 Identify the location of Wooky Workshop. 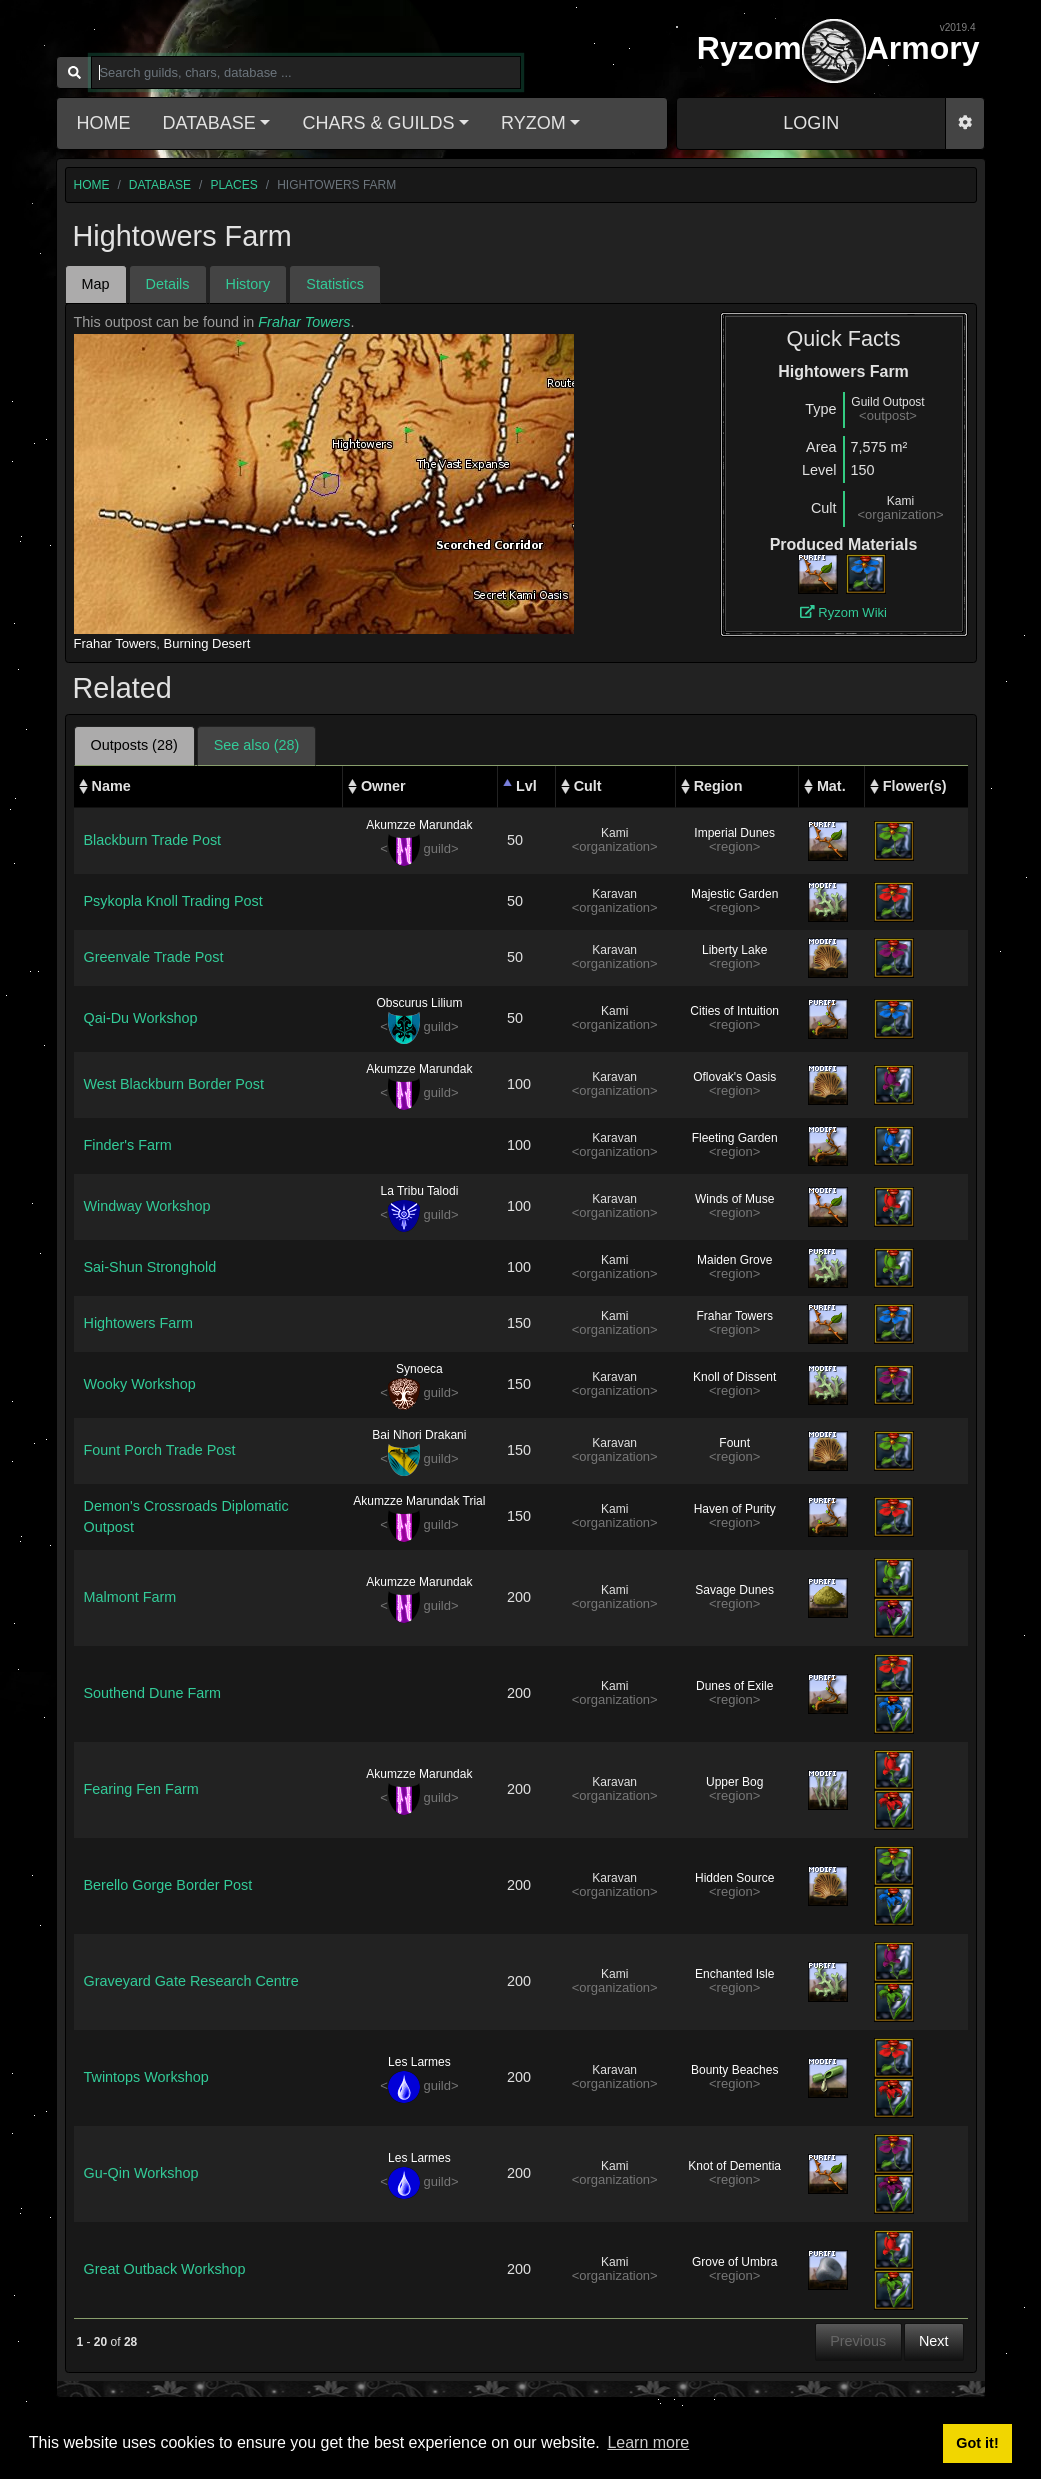
(140, 1384).